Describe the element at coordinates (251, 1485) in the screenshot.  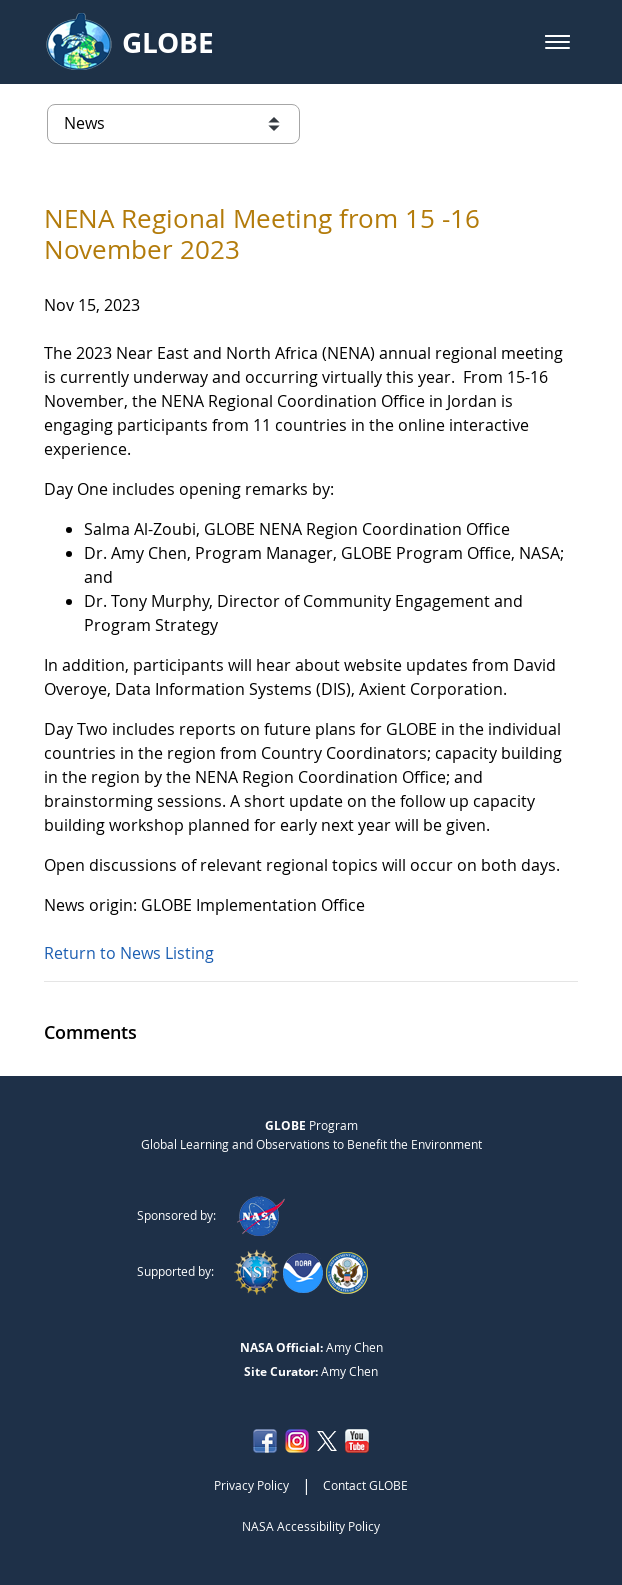
I see `Privacy Policy` at that location.